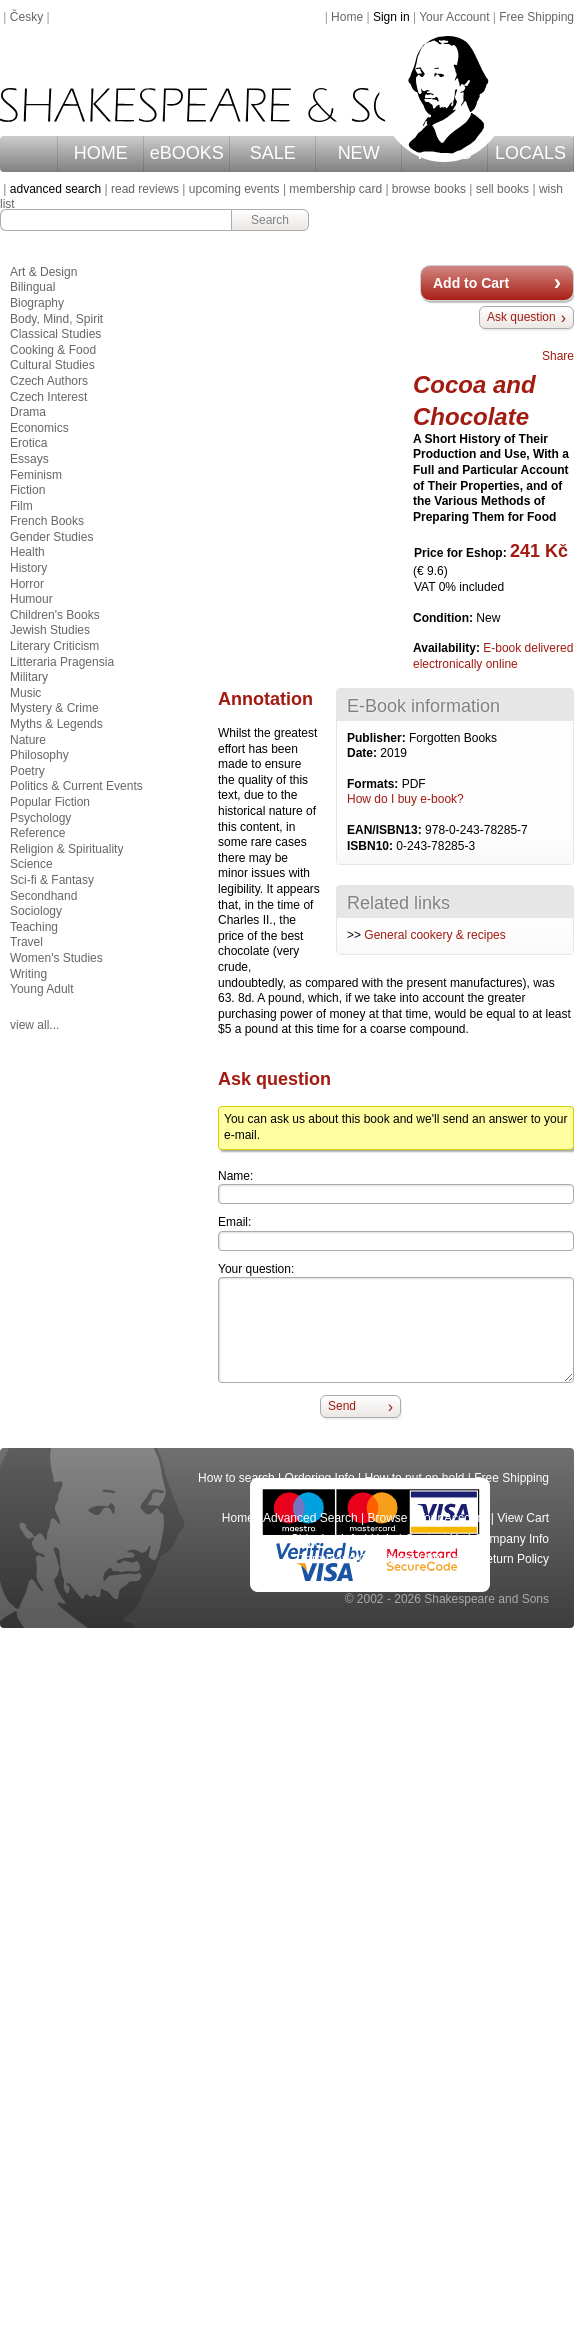 The height and width of the screenshot is (2339, 574). Describe the element at coordinates (53, 350) in the screenshot. I see `Cooking & Food` at that location.